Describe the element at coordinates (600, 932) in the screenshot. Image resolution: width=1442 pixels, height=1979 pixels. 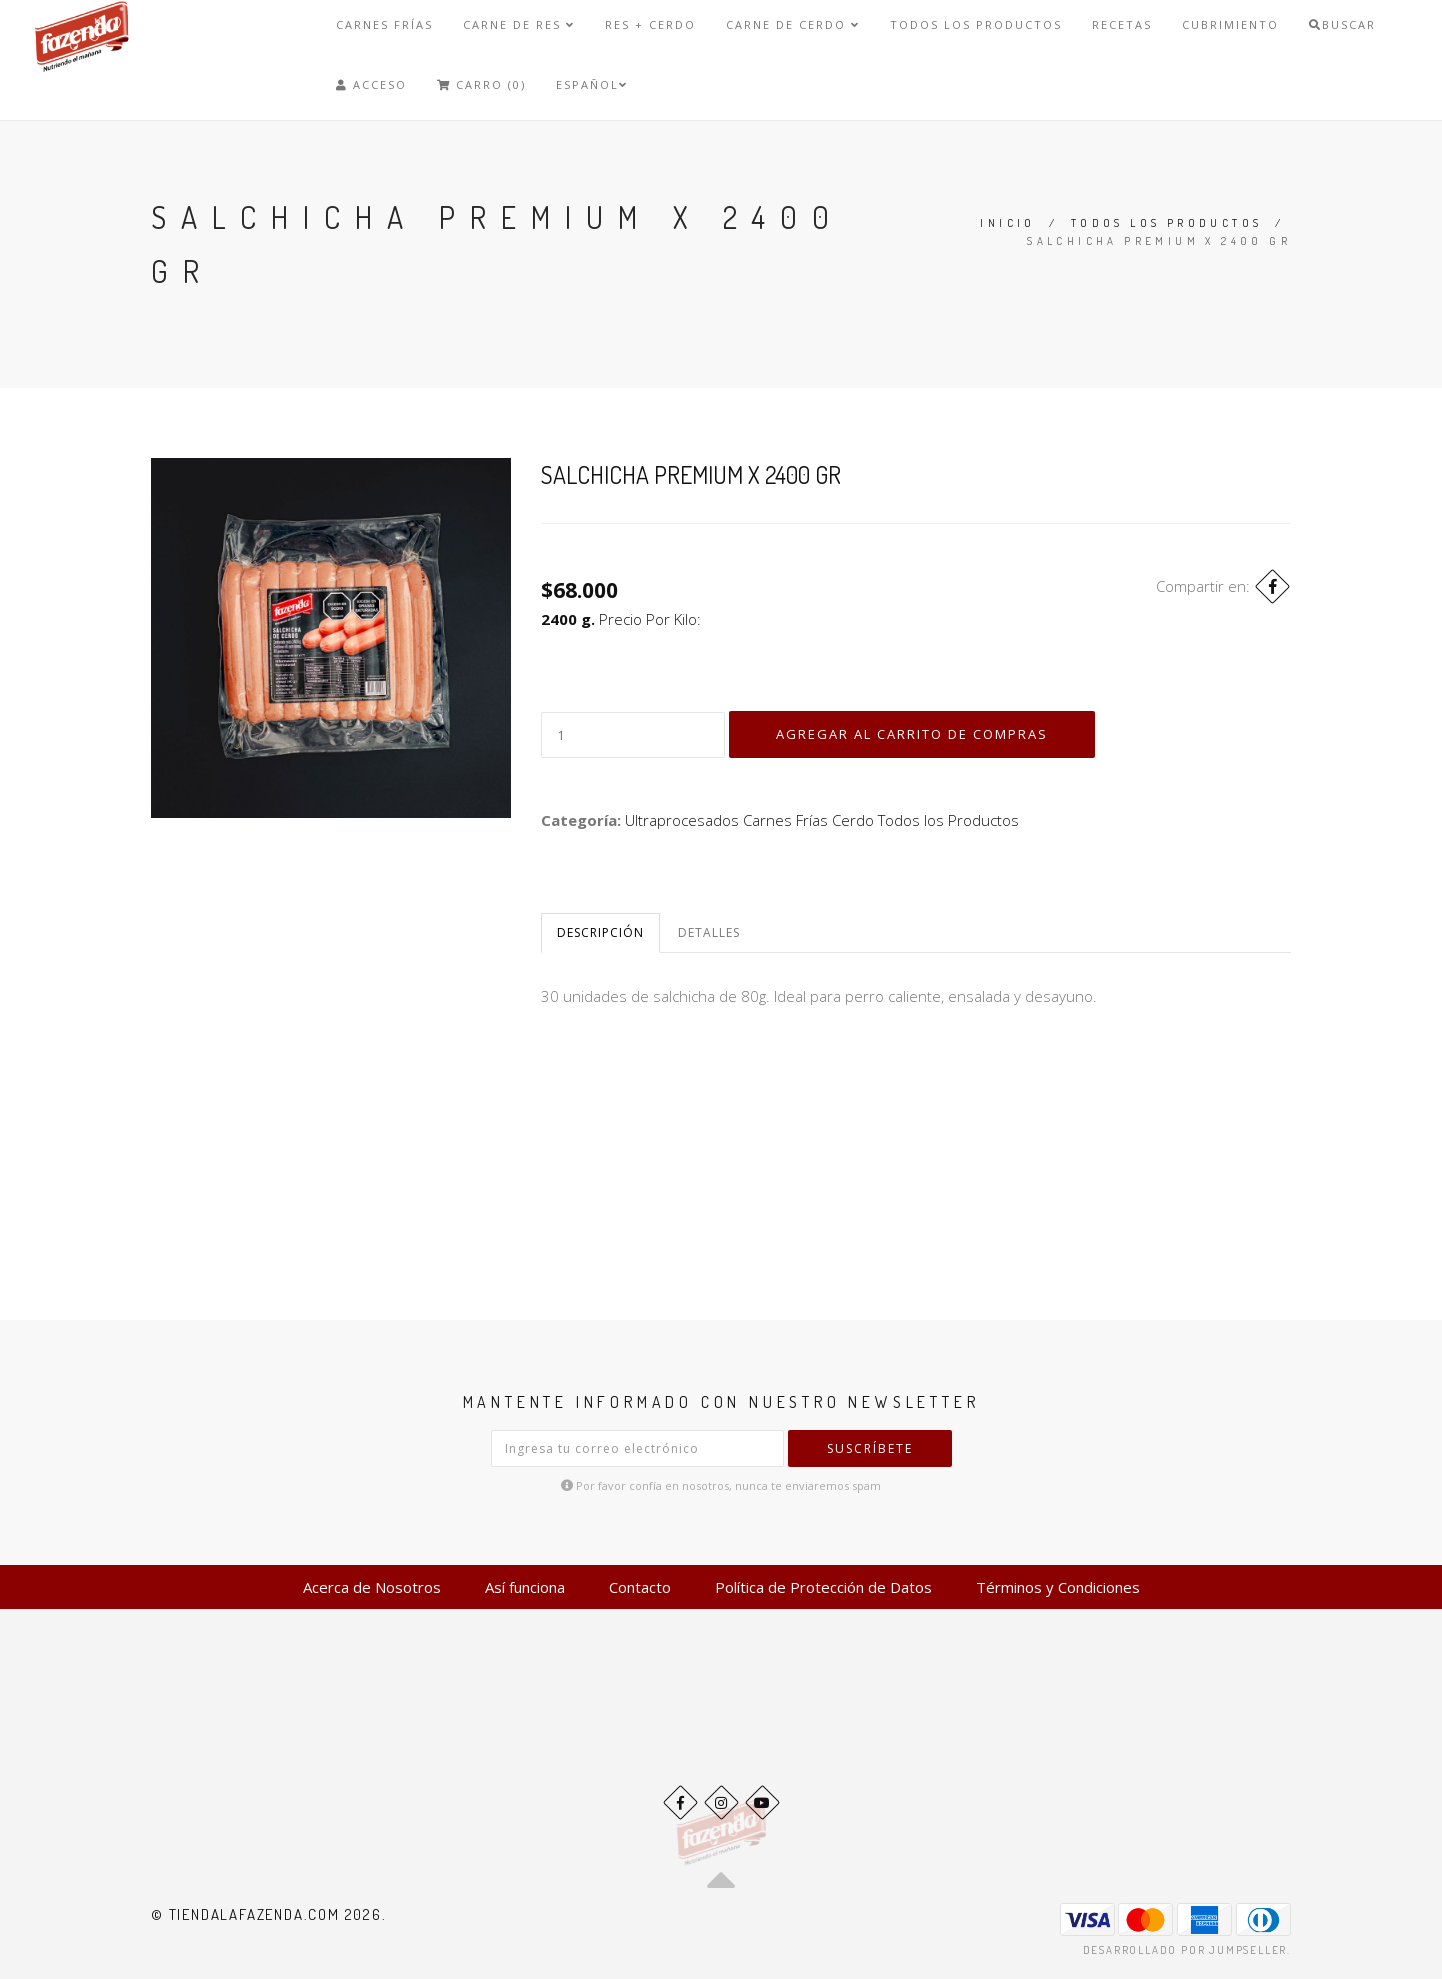
I see `Descripción` at that location.